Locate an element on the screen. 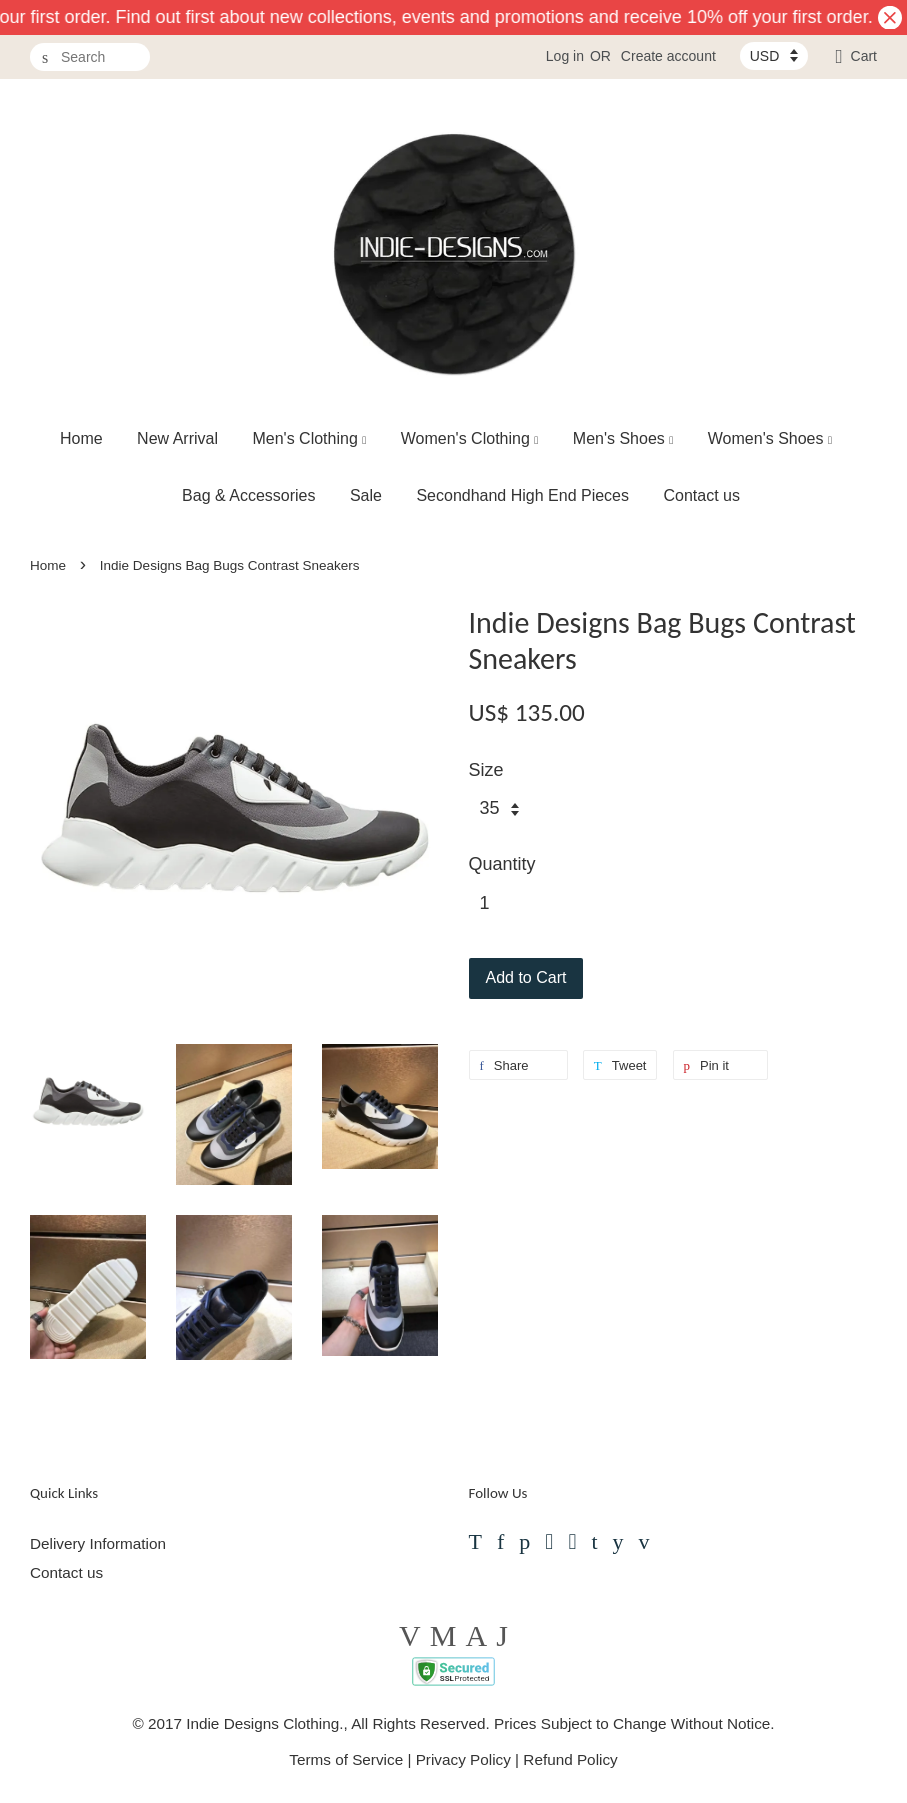  Log in is located at coordinates (565, 56).